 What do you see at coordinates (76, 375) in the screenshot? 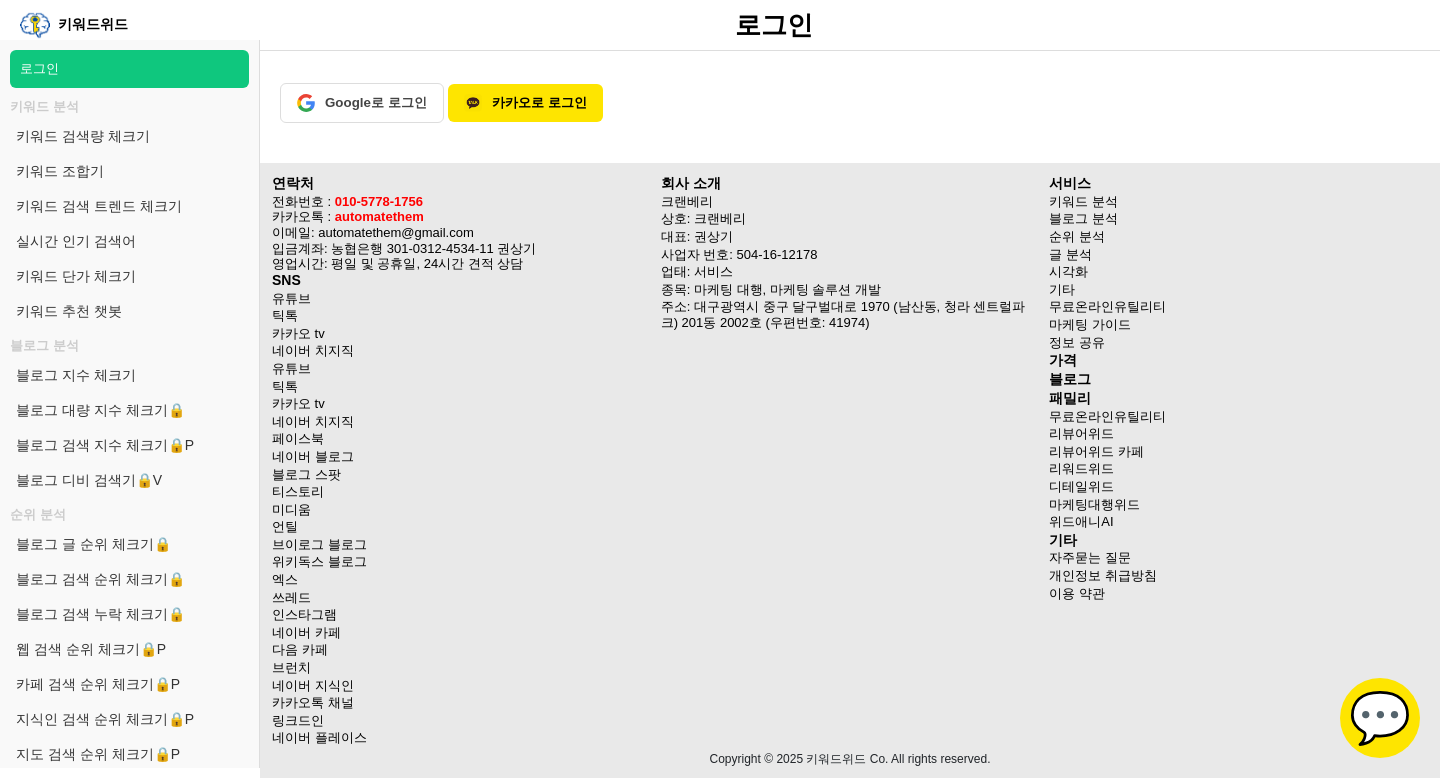
I see `블로그 지수 체크기` at bounding box center [76, 375].